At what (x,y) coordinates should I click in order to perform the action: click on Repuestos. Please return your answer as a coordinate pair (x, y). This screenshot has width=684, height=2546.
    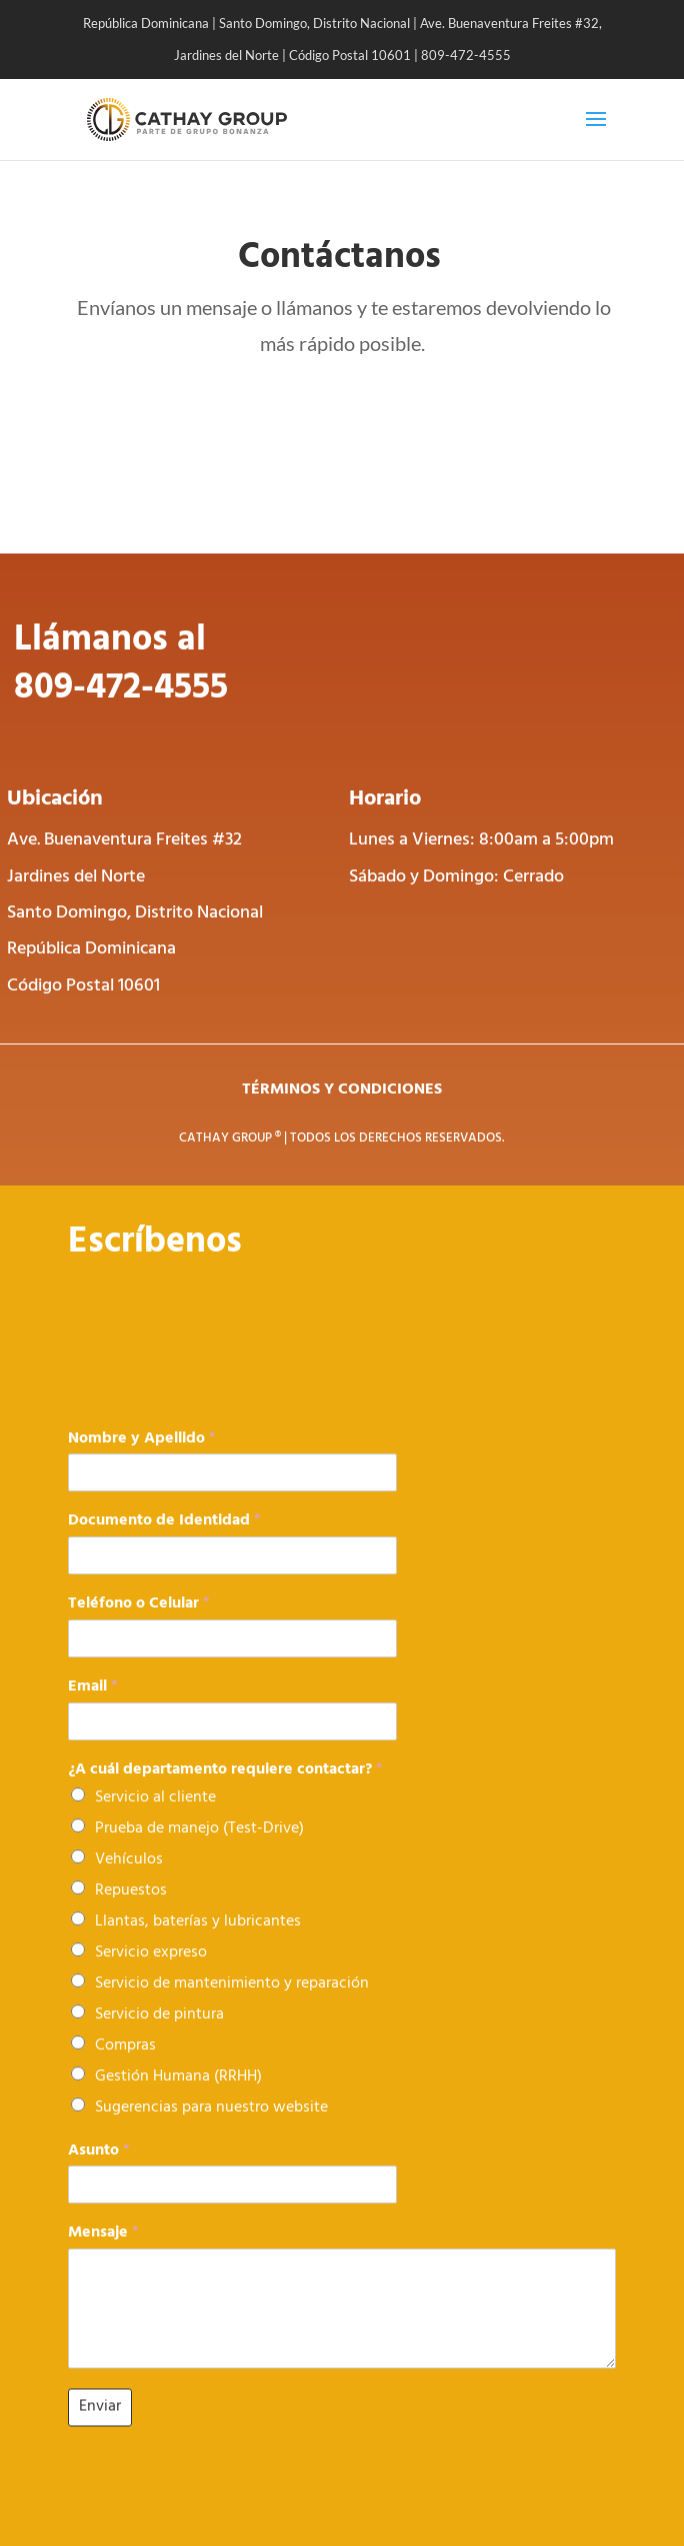
    Looking at the image, I should click on (131, 1911).